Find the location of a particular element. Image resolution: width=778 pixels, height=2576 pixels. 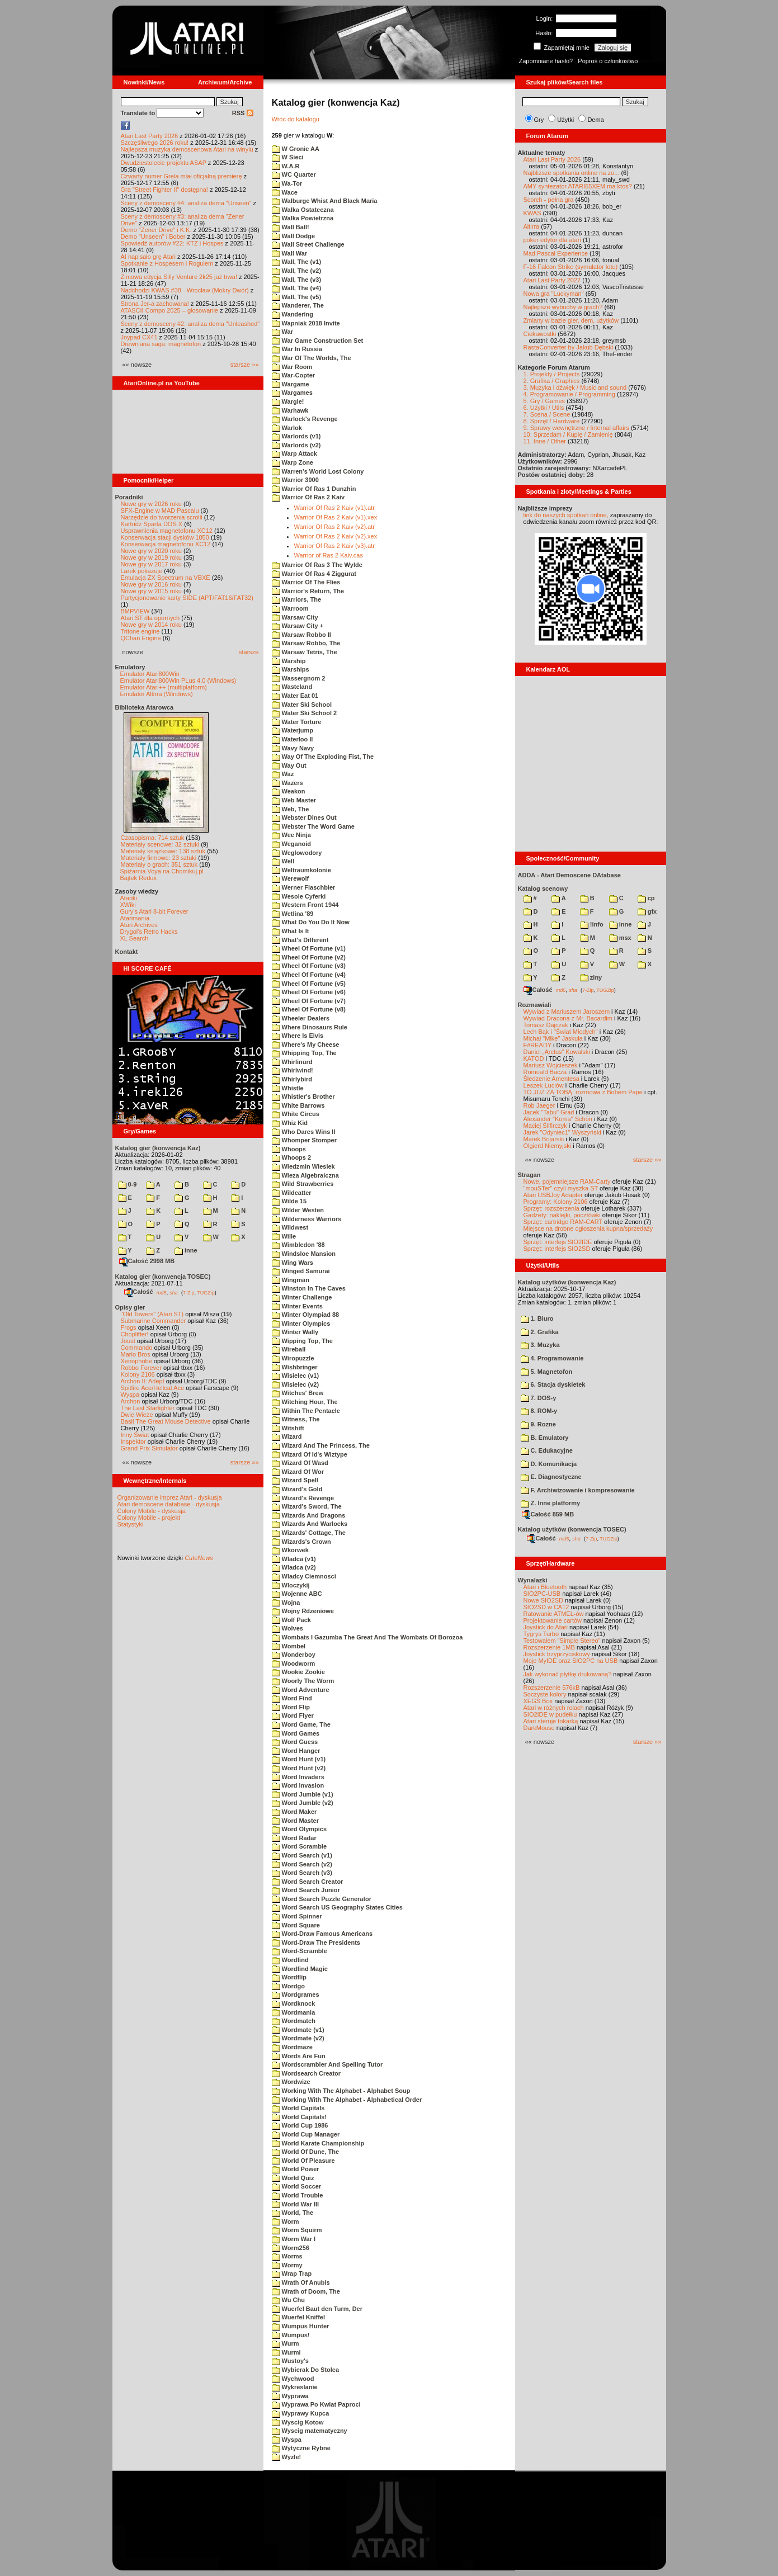

Warlok is located at coordinates (287, 427).